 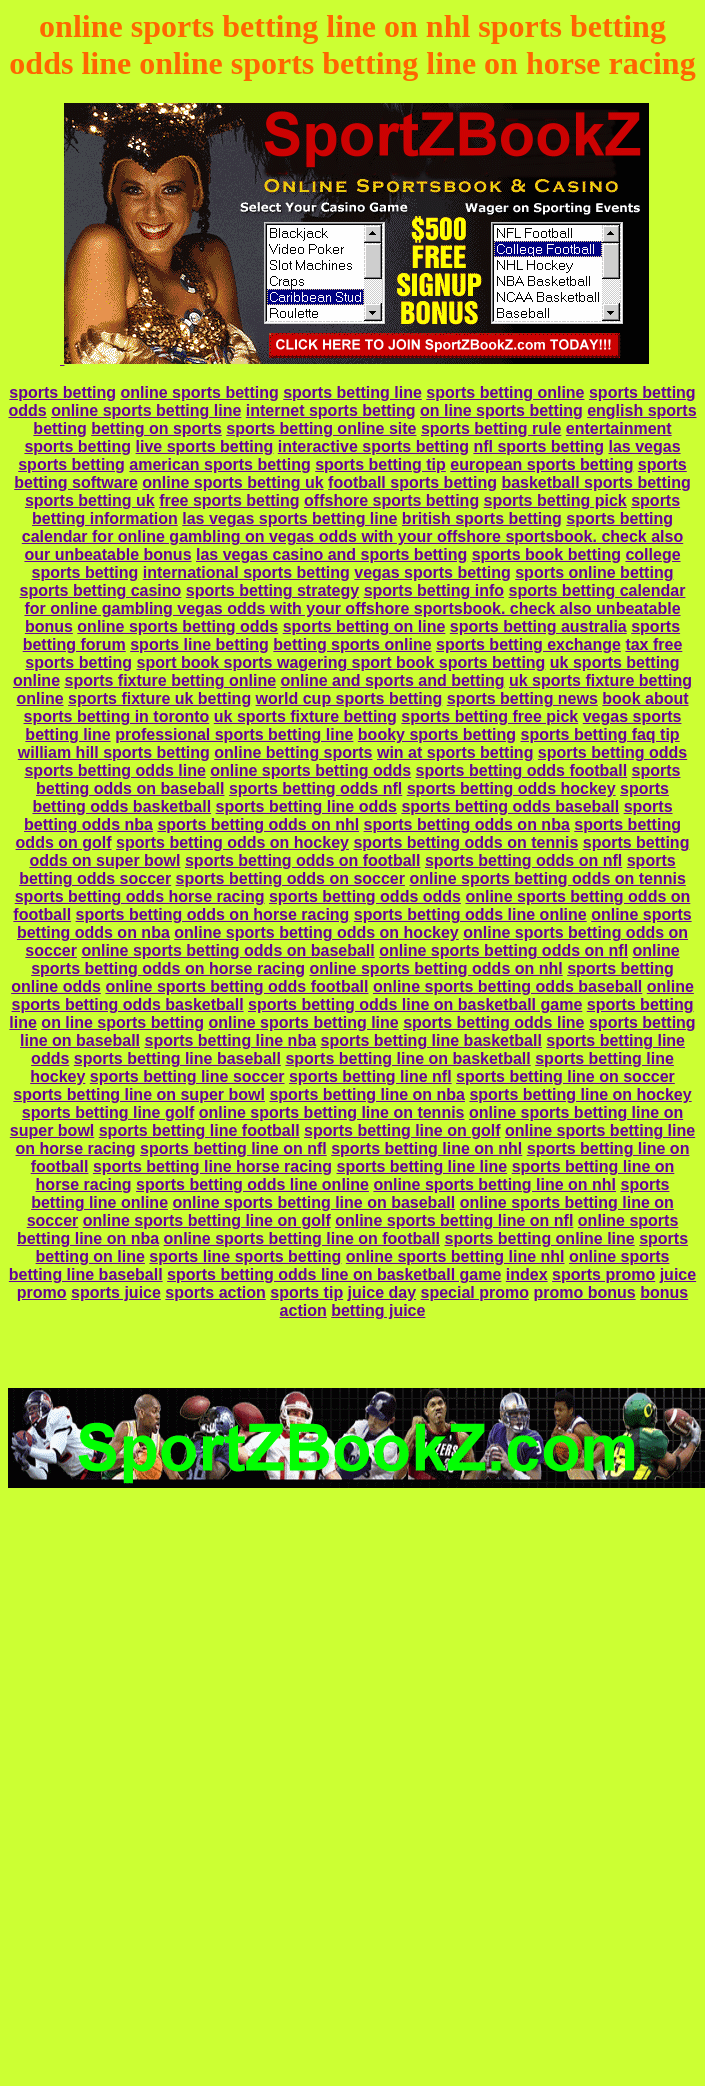 I want to click on american sports betting, so click(x=219, y=464).